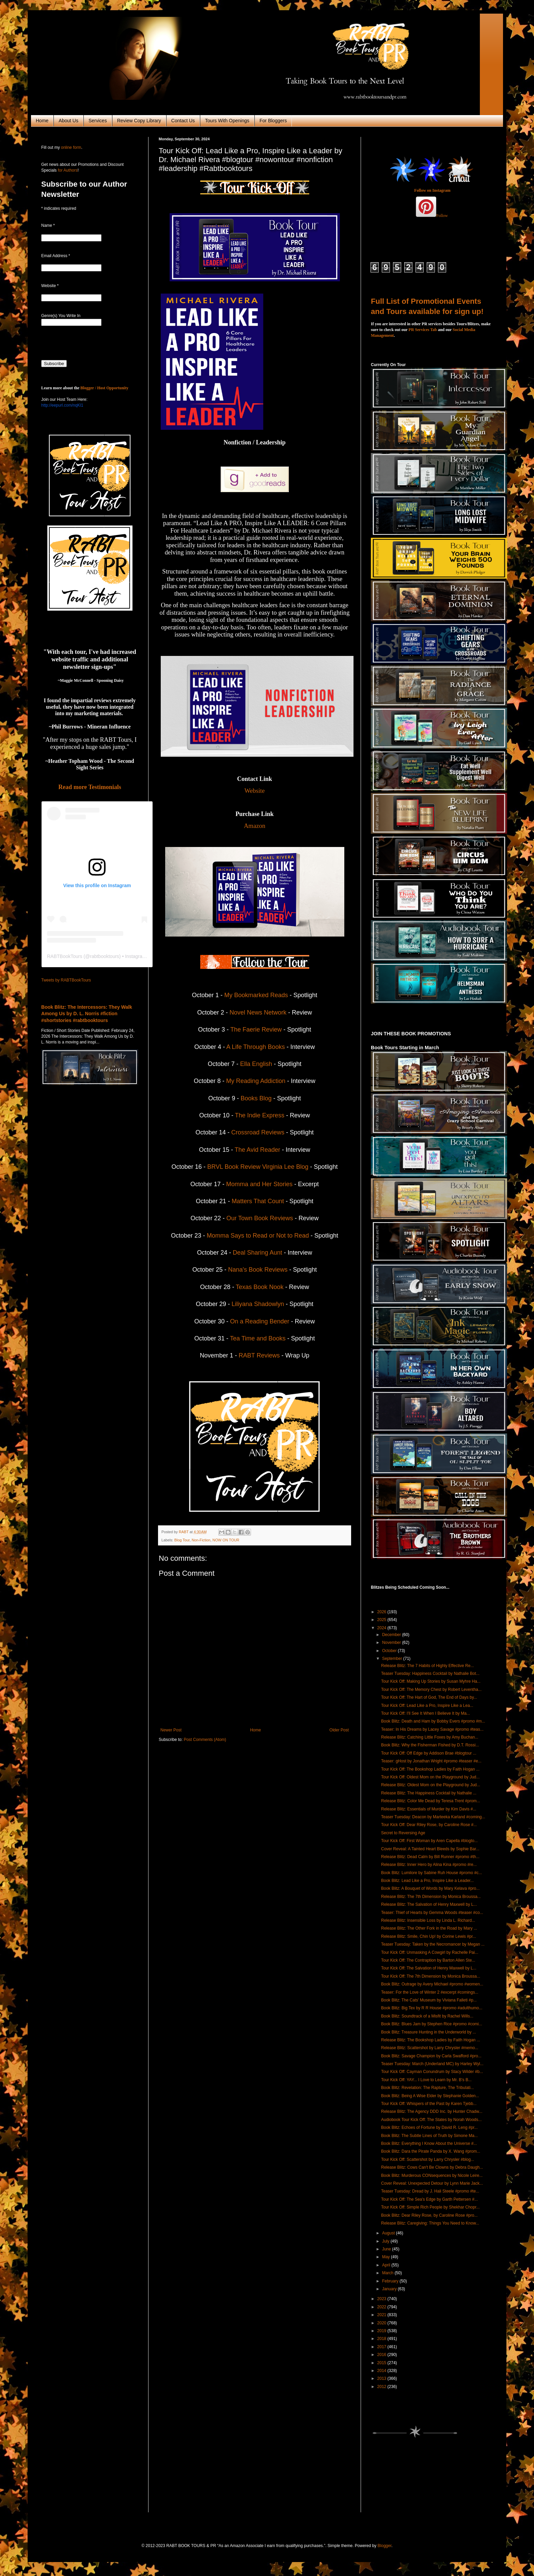  Describe the element at coordinates (430, 1888) in the screenshot. I see `Book Blitz: A Bouquet of Words by Mary Kelava #pro...` at that location.